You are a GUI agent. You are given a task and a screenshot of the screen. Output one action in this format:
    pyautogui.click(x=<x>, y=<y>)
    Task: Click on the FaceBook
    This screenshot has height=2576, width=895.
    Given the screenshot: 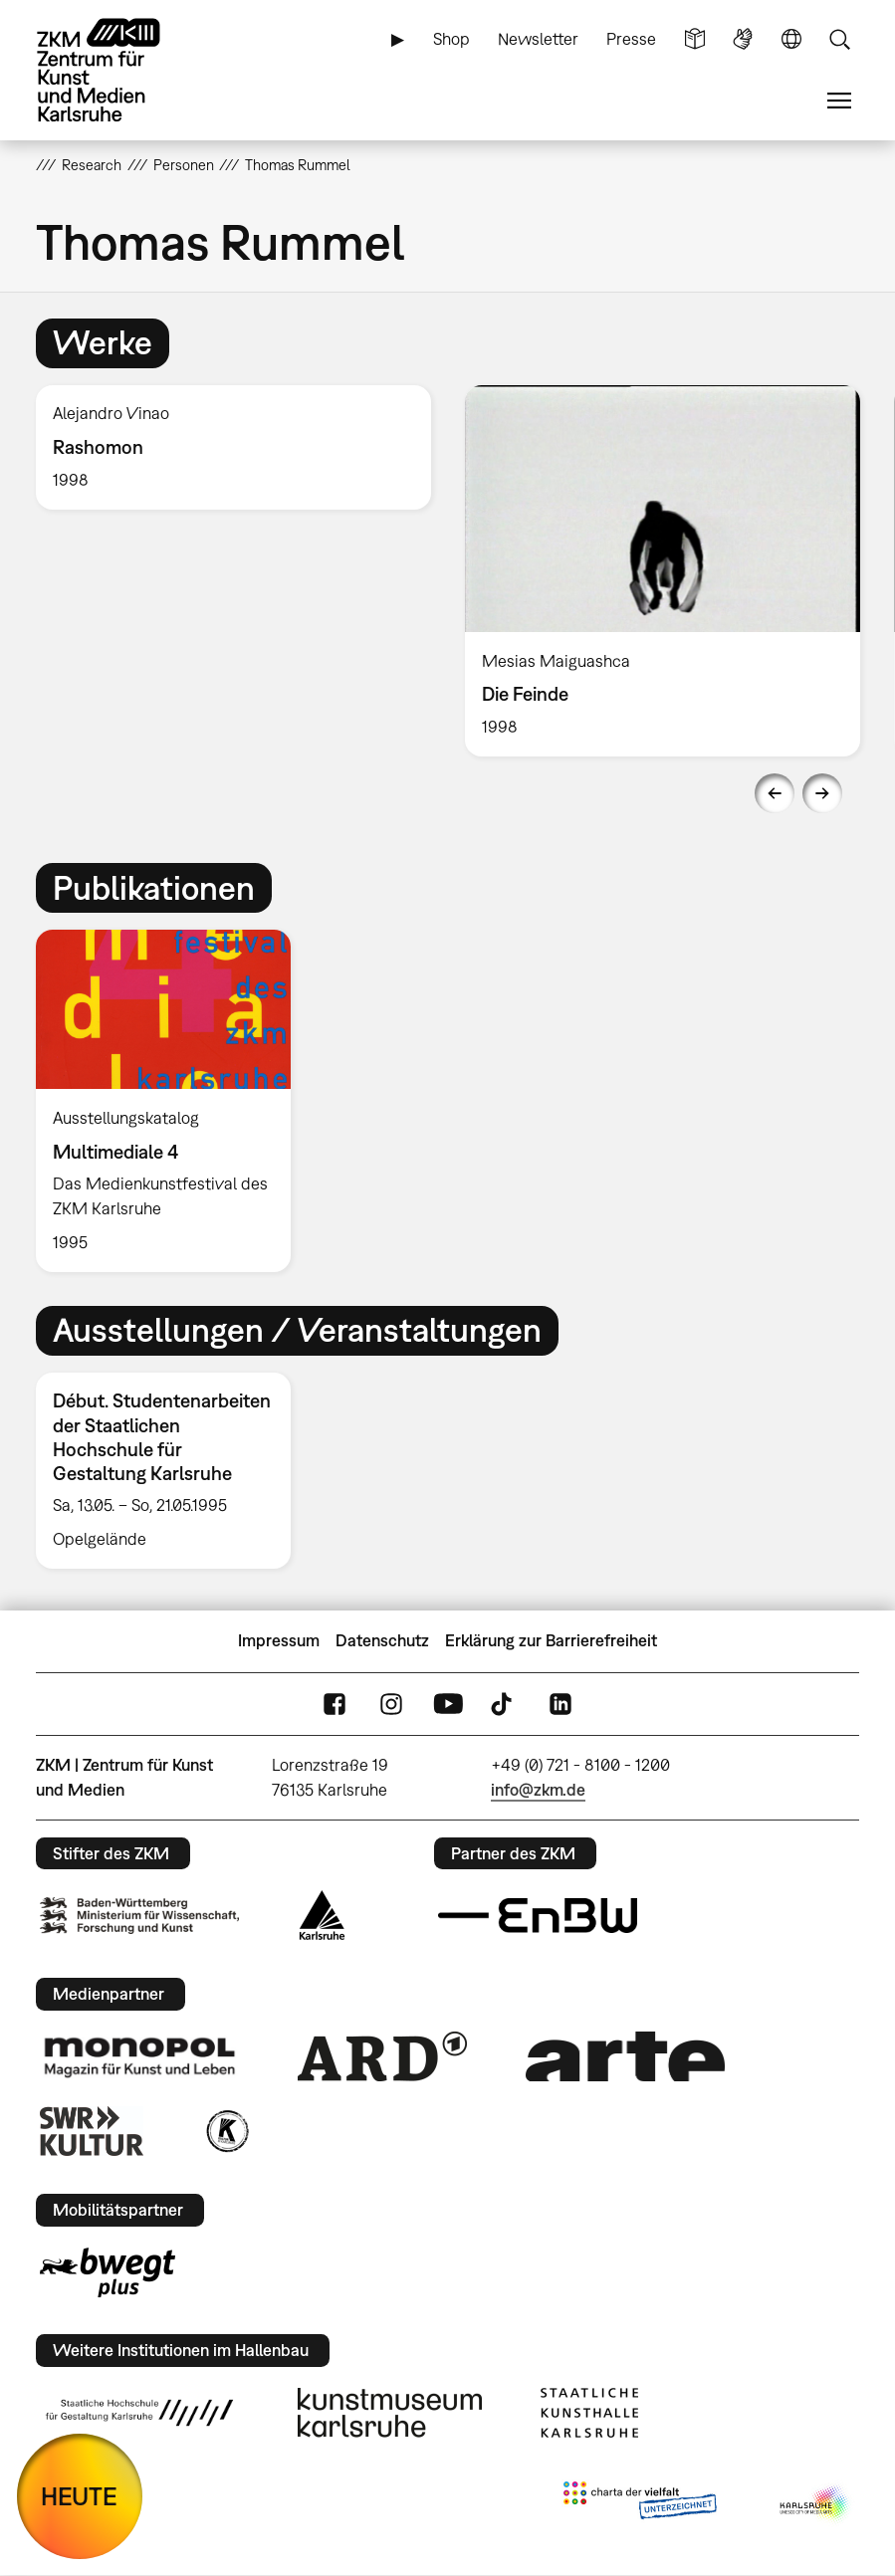 What is the action you would take?
    pyautogui.click(x=334, y=1703)
    